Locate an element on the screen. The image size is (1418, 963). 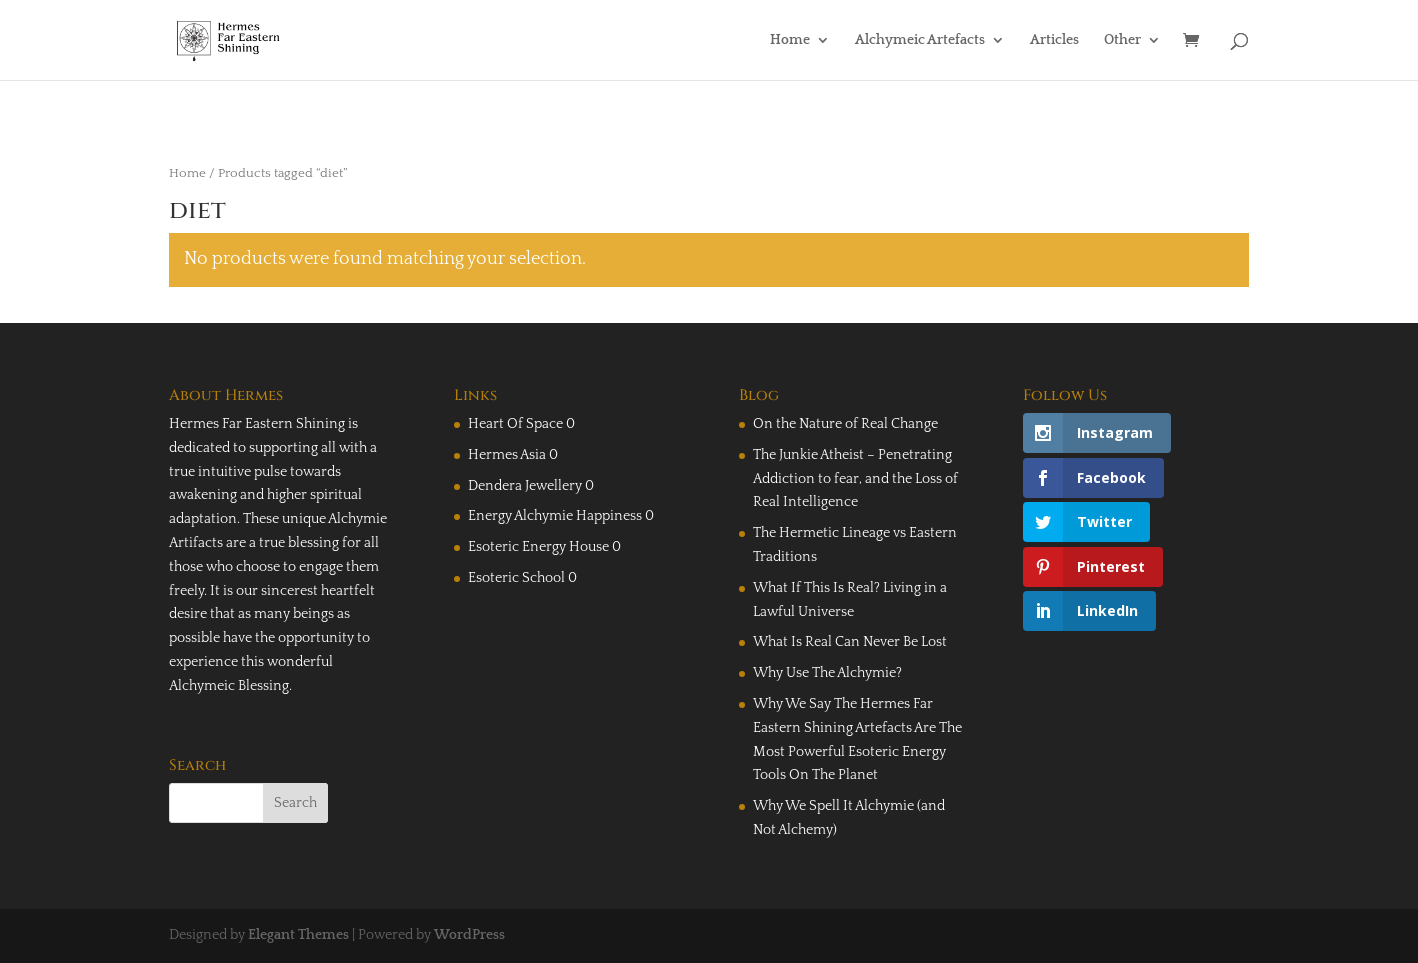
Alchymeic Artefacts is located at coordinates (920, 40).